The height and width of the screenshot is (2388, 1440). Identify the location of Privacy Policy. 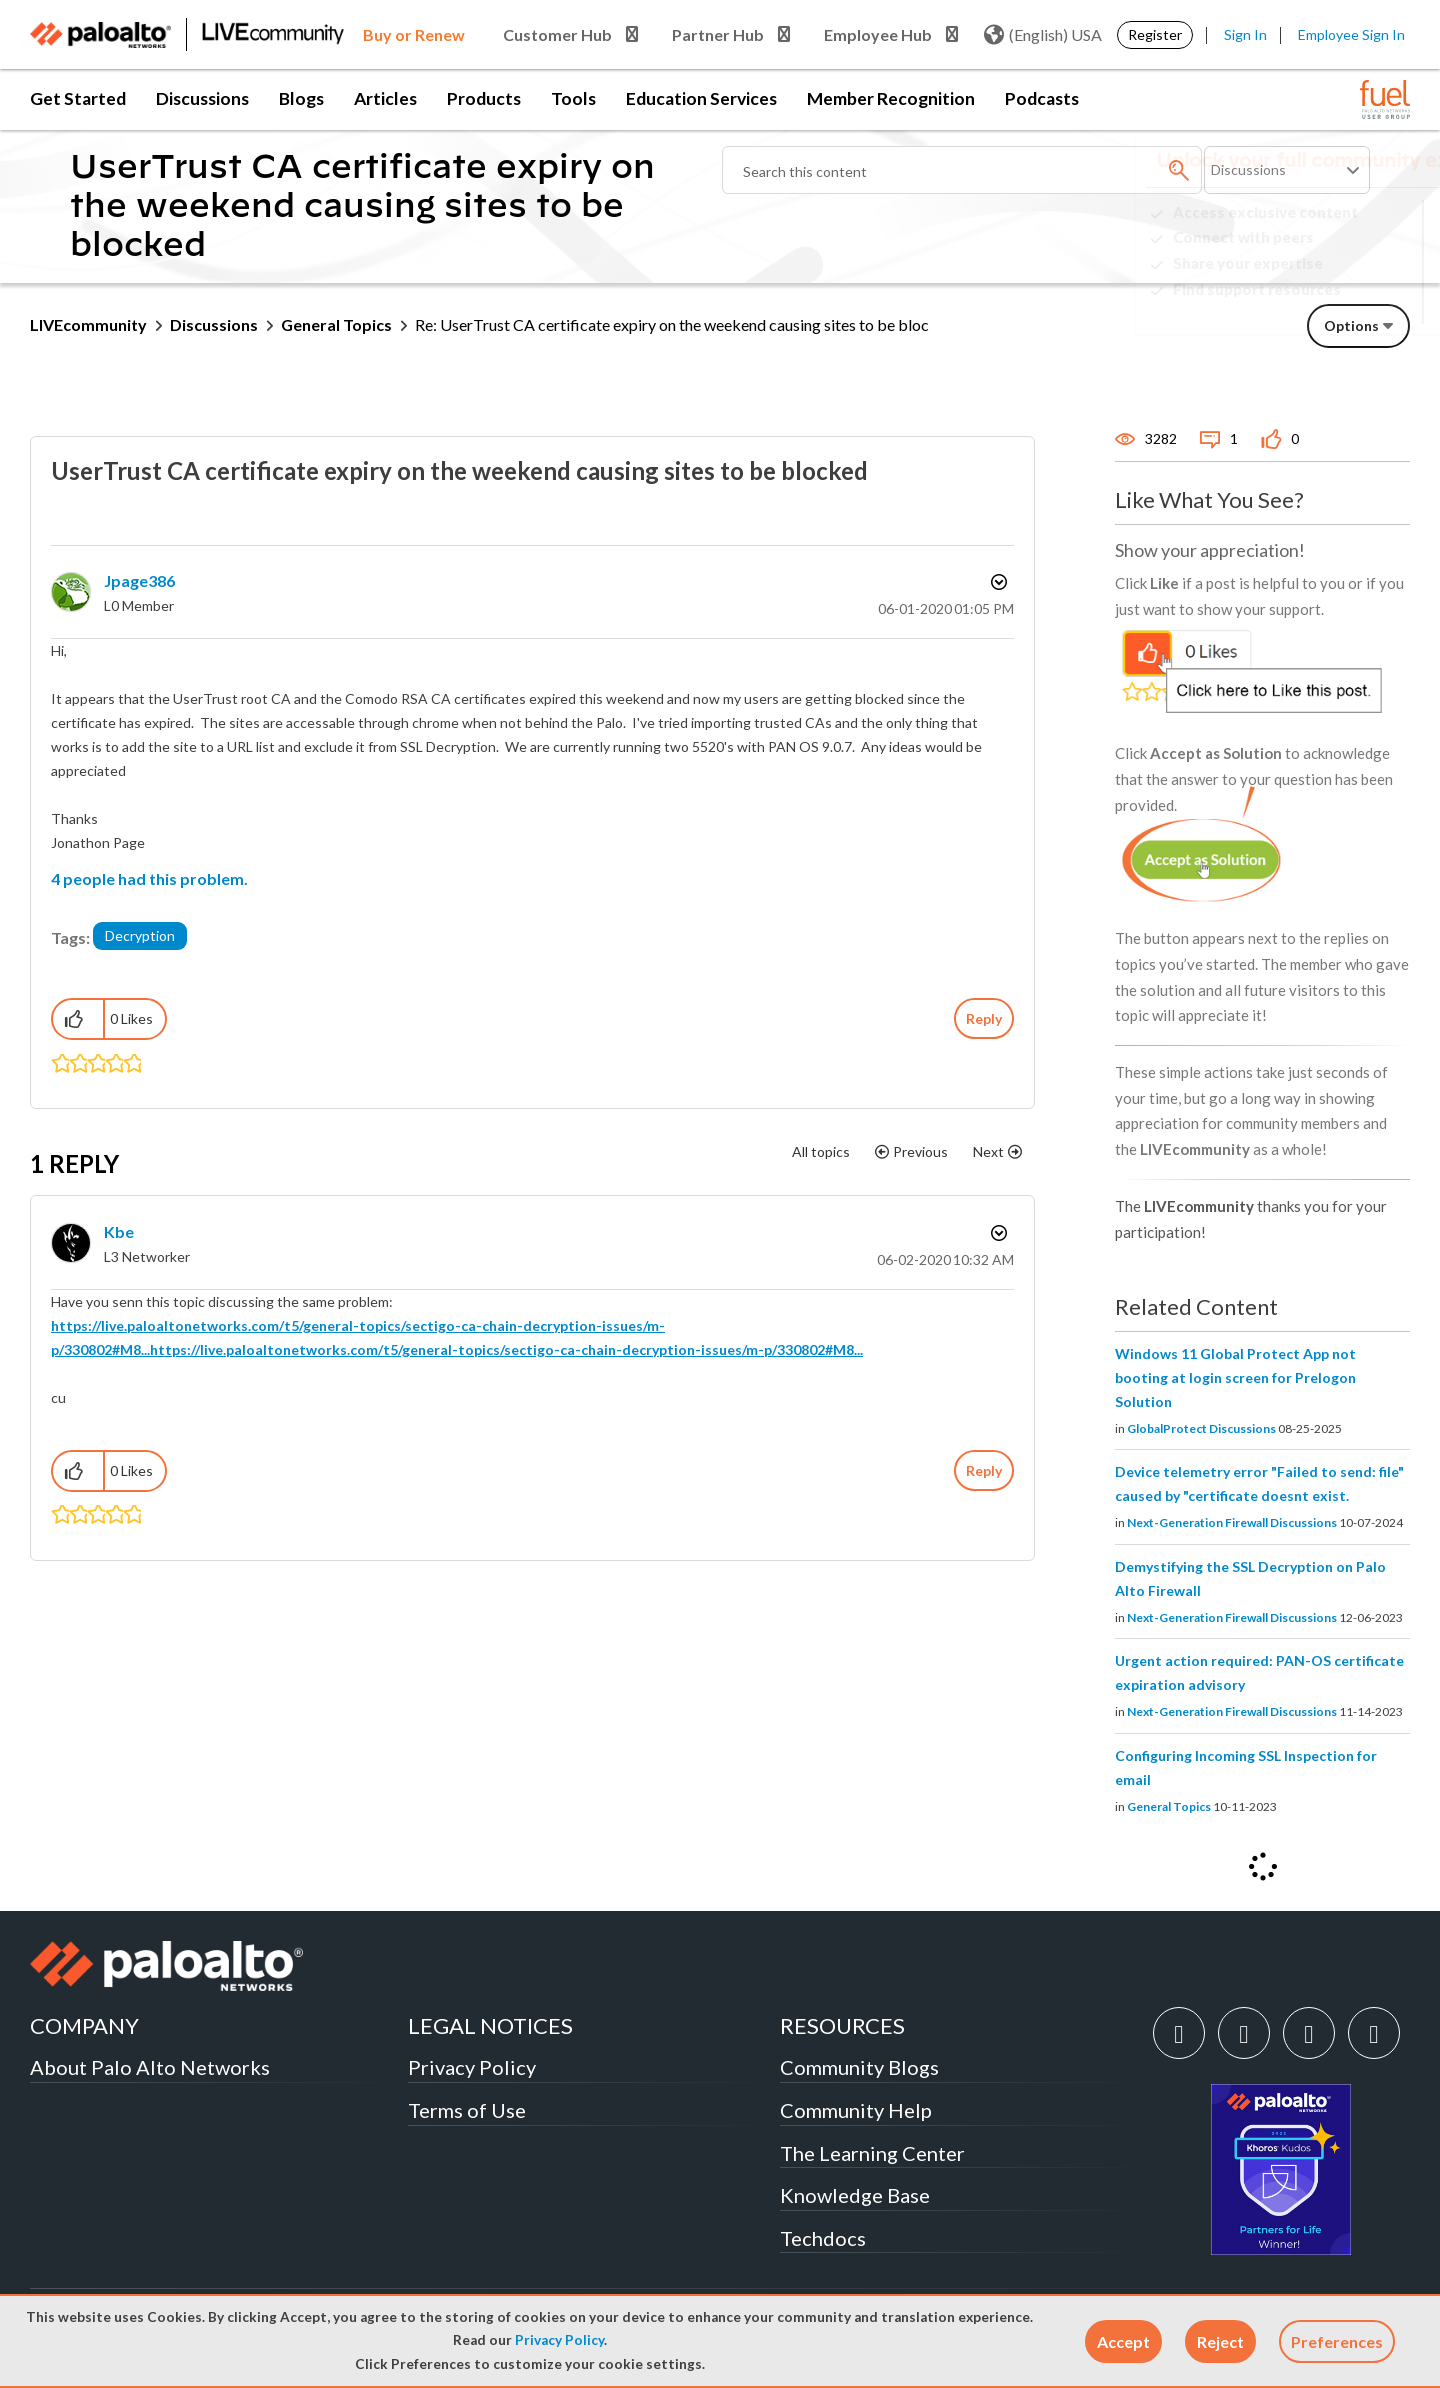
(559, 2340).